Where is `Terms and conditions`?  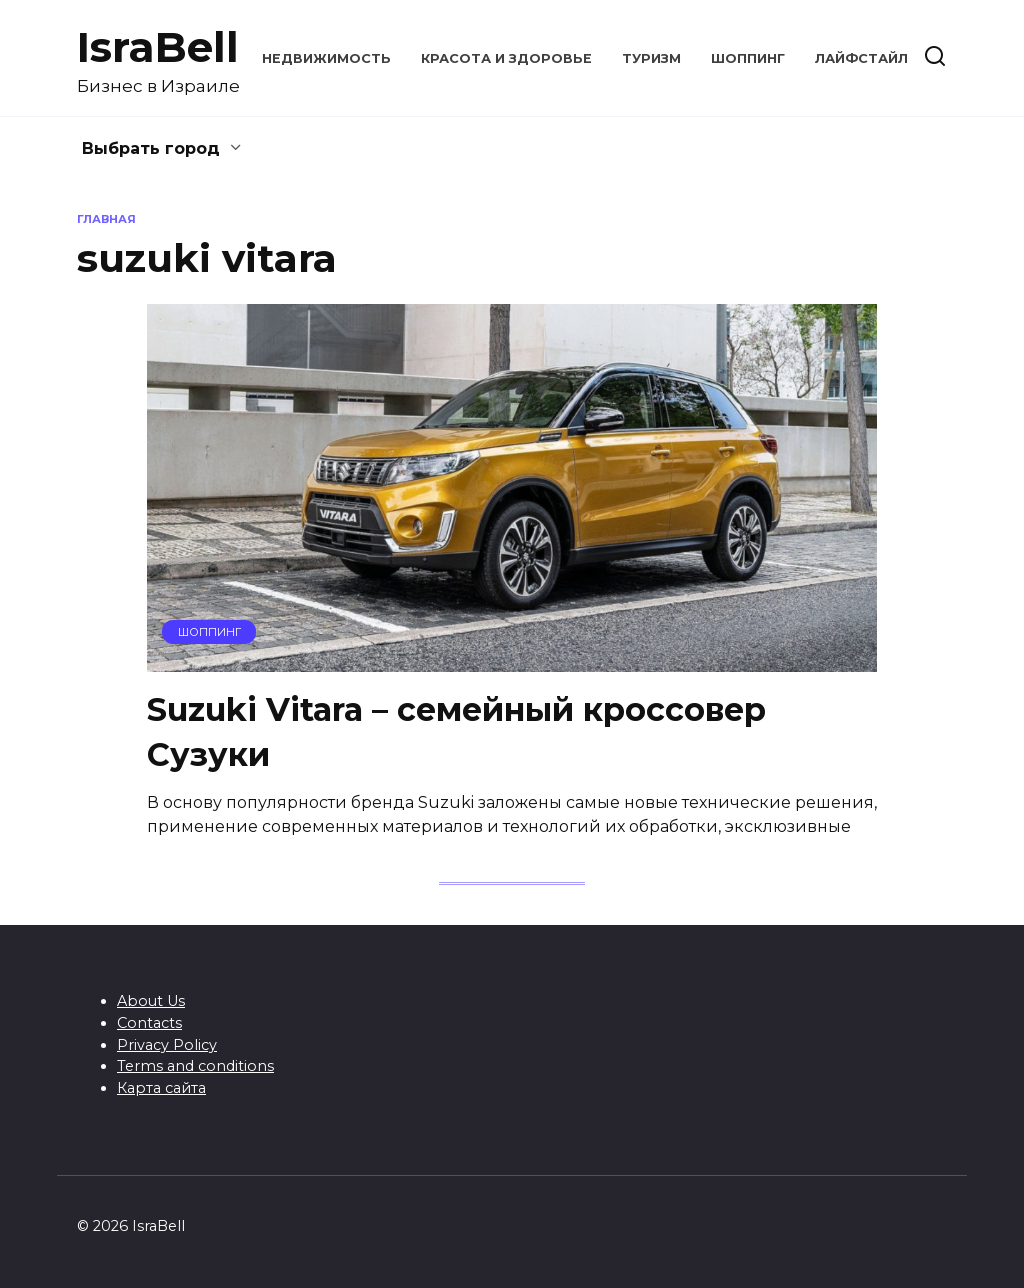
Terms and conditions is located at coordinates (195, 1066).